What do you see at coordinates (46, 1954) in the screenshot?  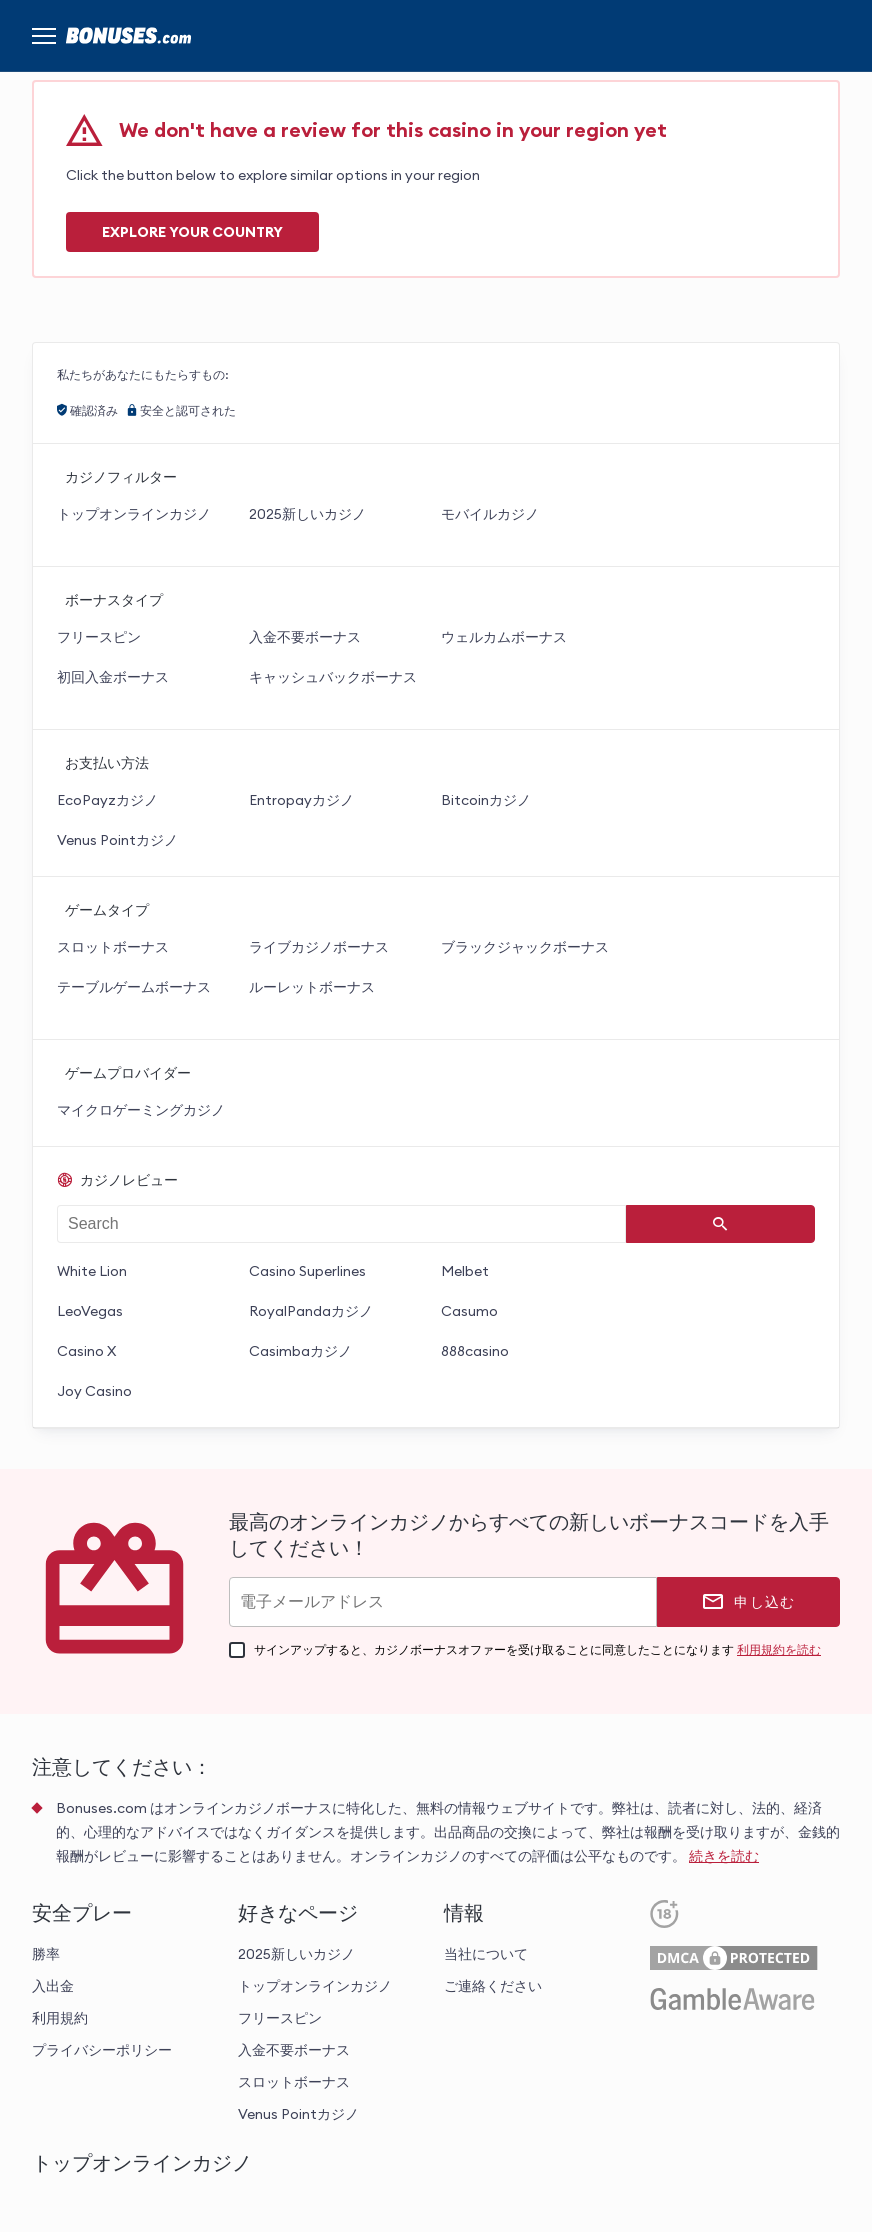 I see `勝率` at bounding box center [46, 1954].